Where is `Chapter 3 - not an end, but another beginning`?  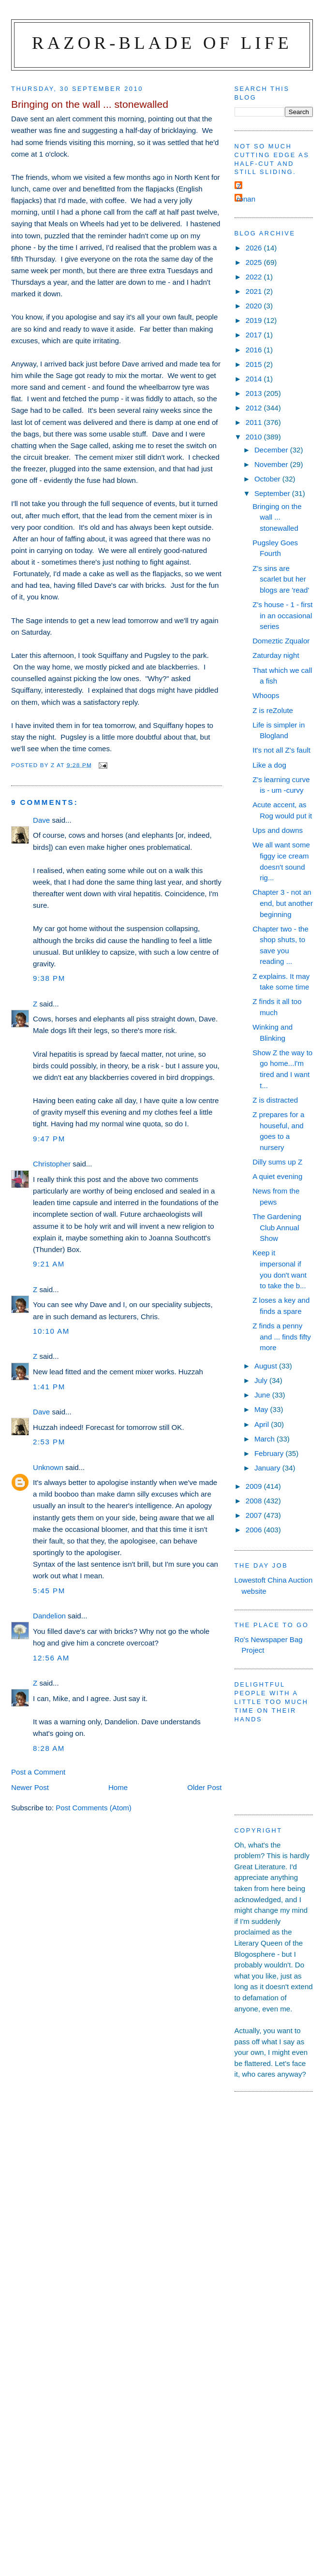 Chapter 3 - not an end, but another beginning is located at coordinates (282, 903).